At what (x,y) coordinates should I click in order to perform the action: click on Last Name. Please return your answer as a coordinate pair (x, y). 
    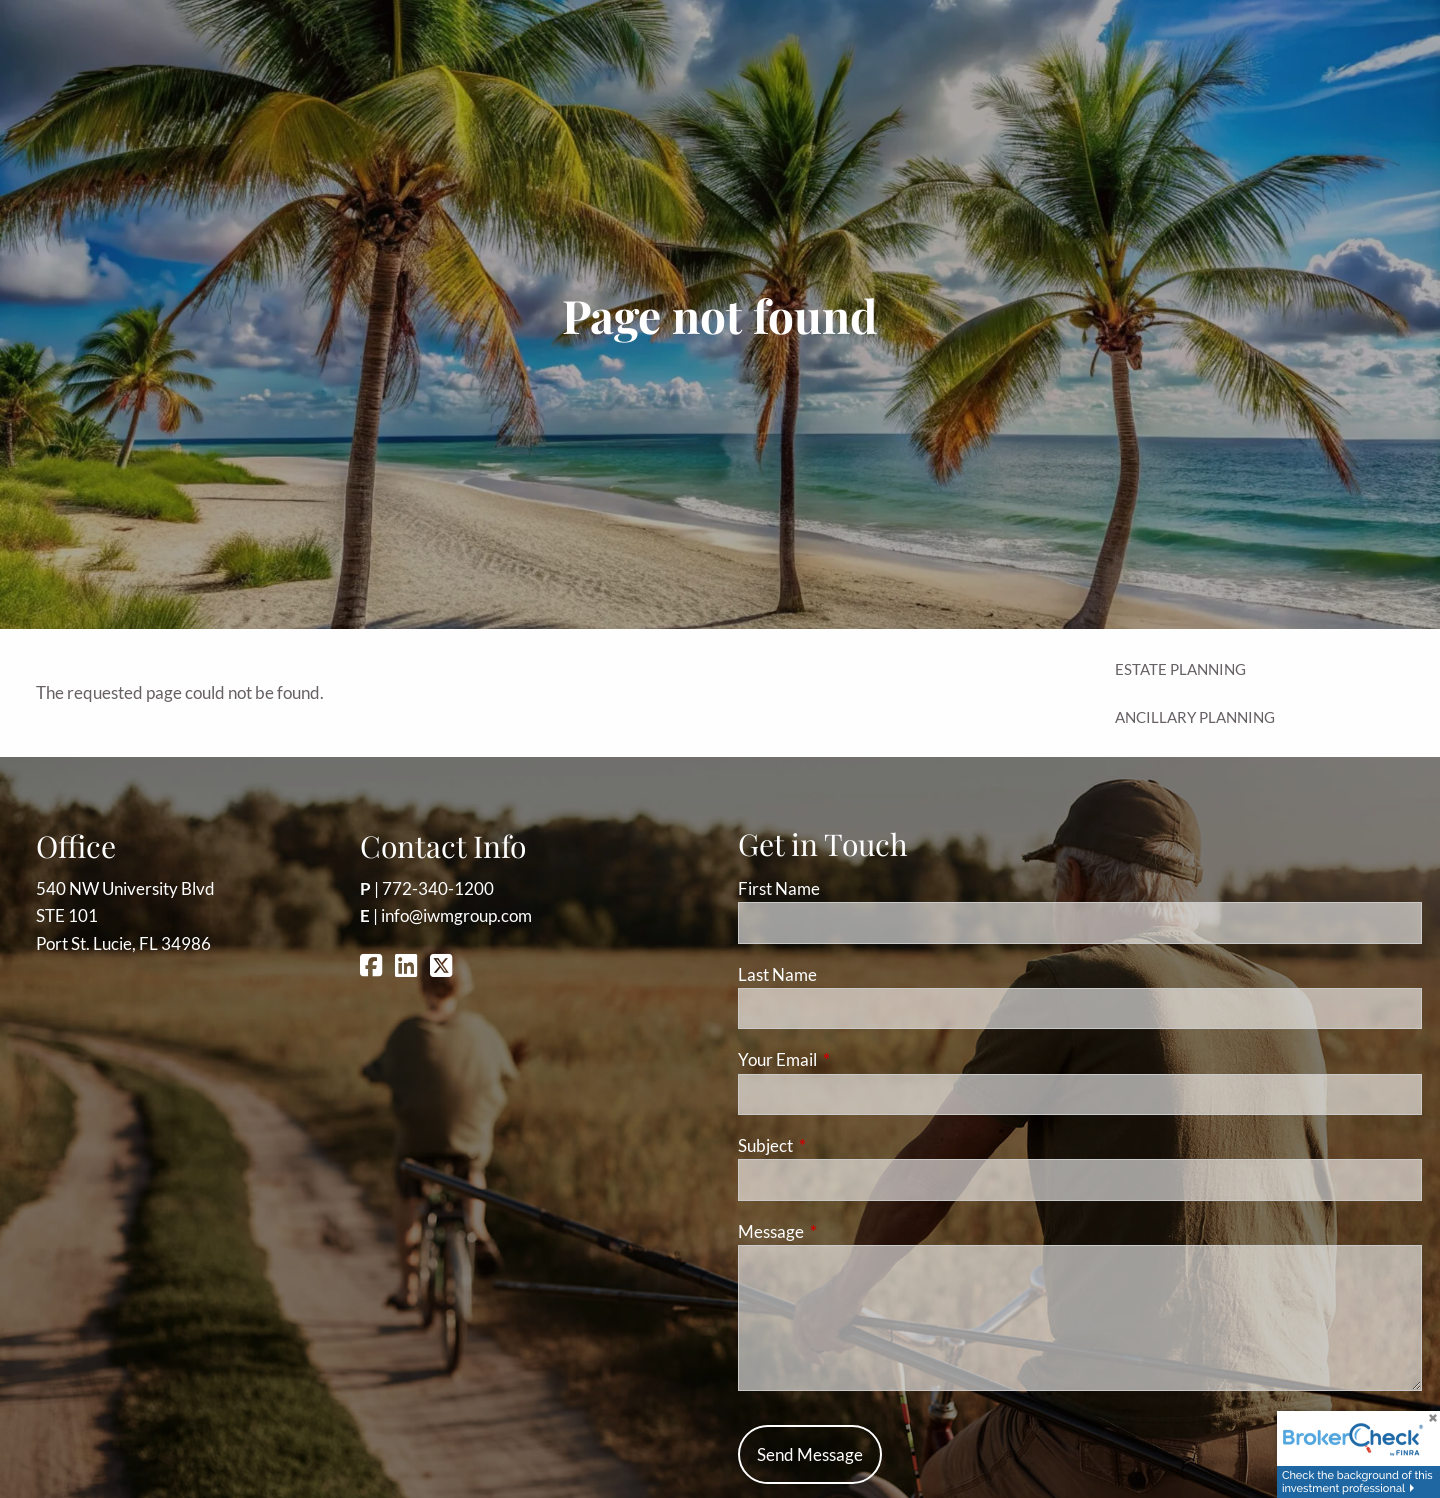
    Looking at the image, I should click on (777, 974).